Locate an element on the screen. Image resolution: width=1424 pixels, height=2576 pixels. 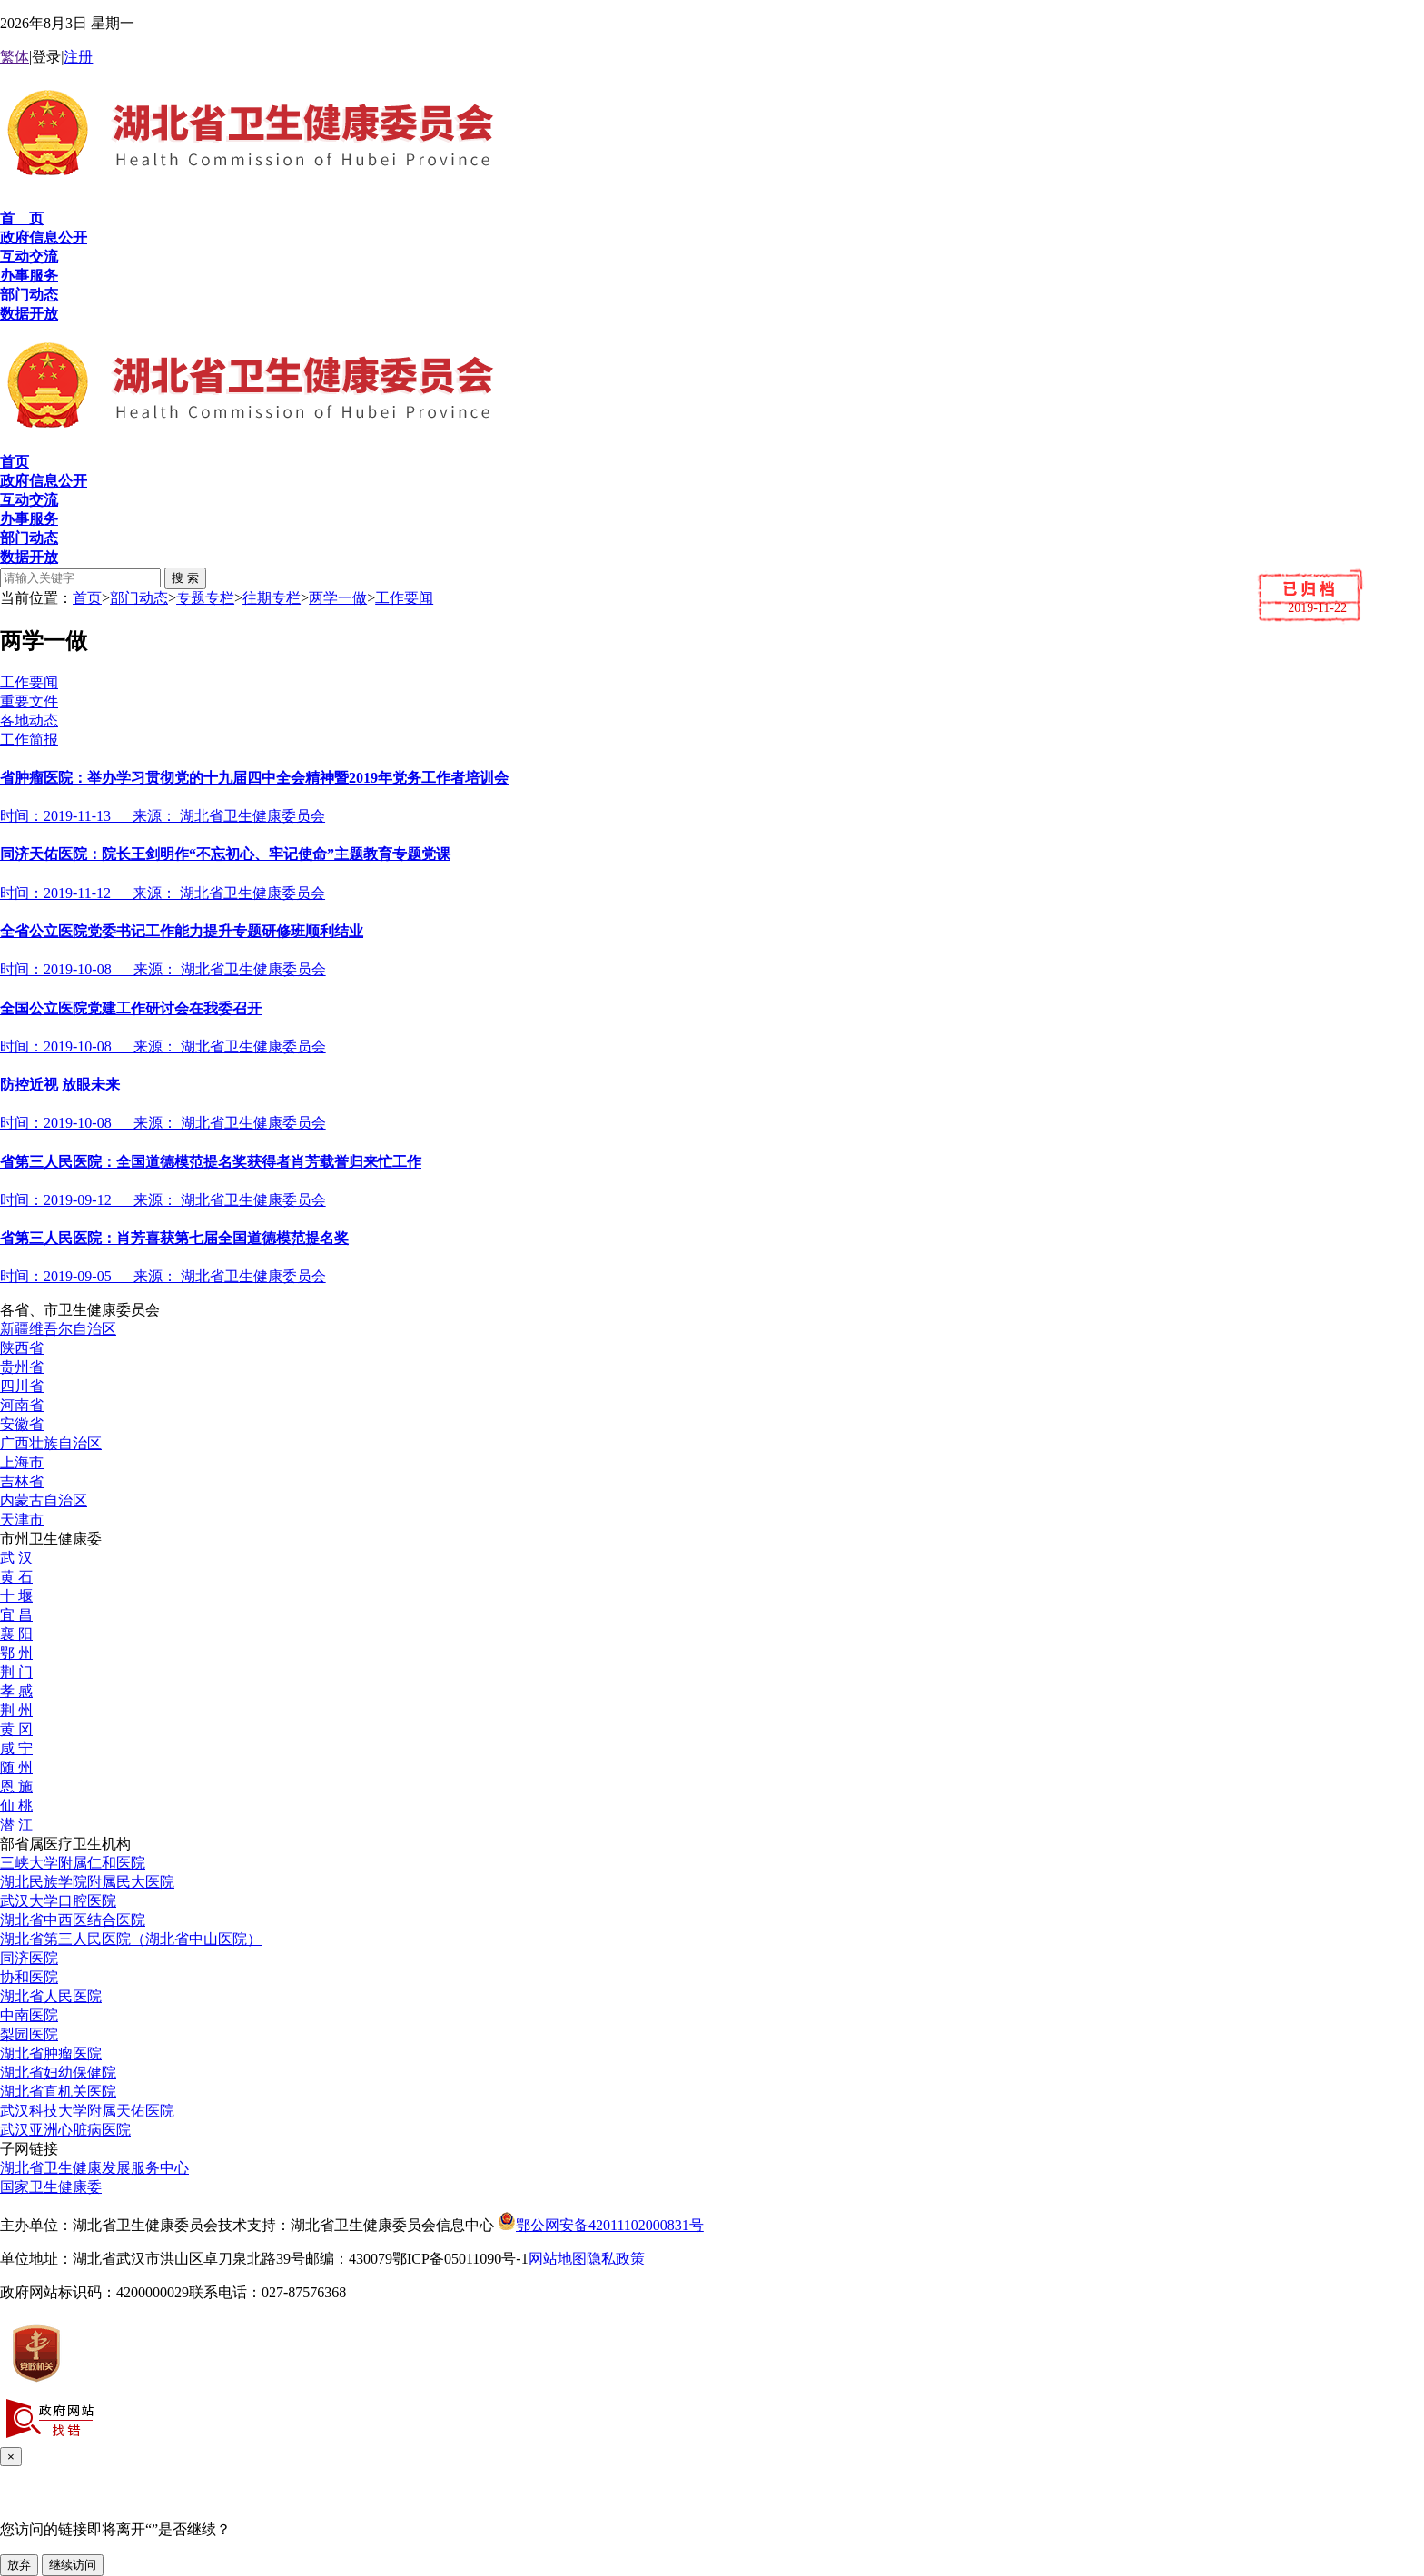
注册 is located at coordinates (78, 56).